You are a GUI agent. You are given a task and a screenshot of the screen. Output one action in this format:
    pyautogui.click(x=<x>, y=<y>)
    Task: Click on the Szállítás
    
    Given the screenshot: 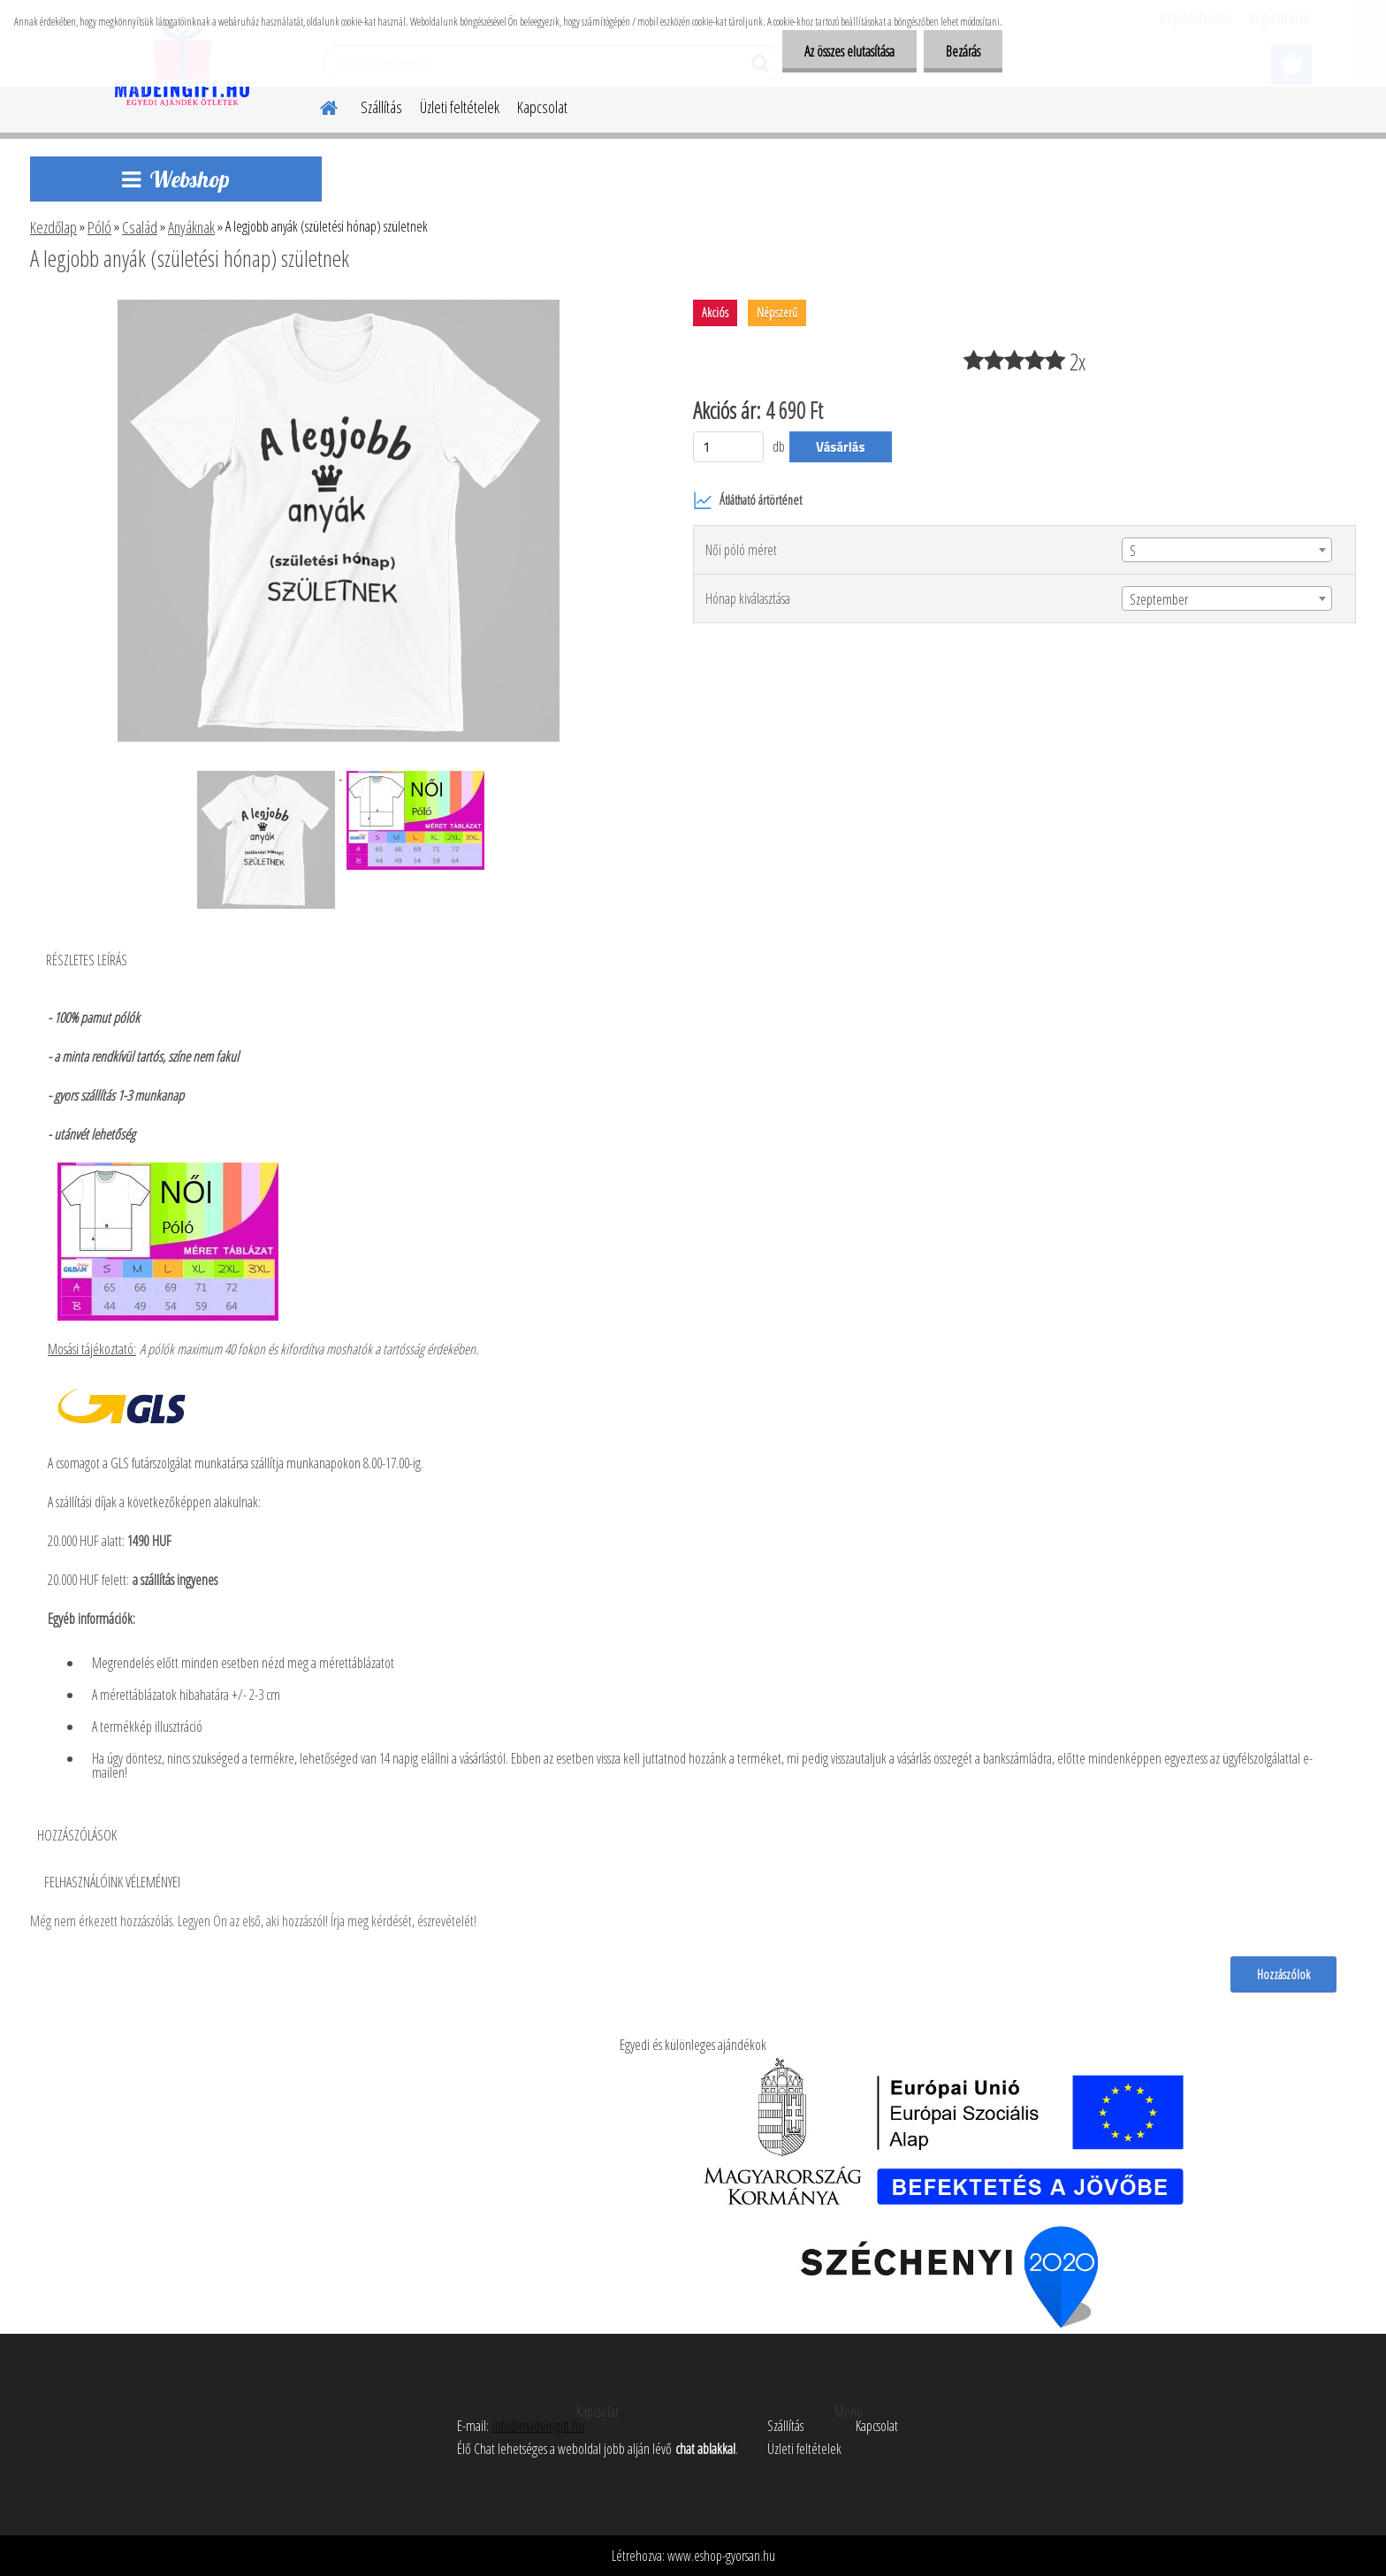 What is the action you would take?
    pyautogui.click(x=381, y=107)
    